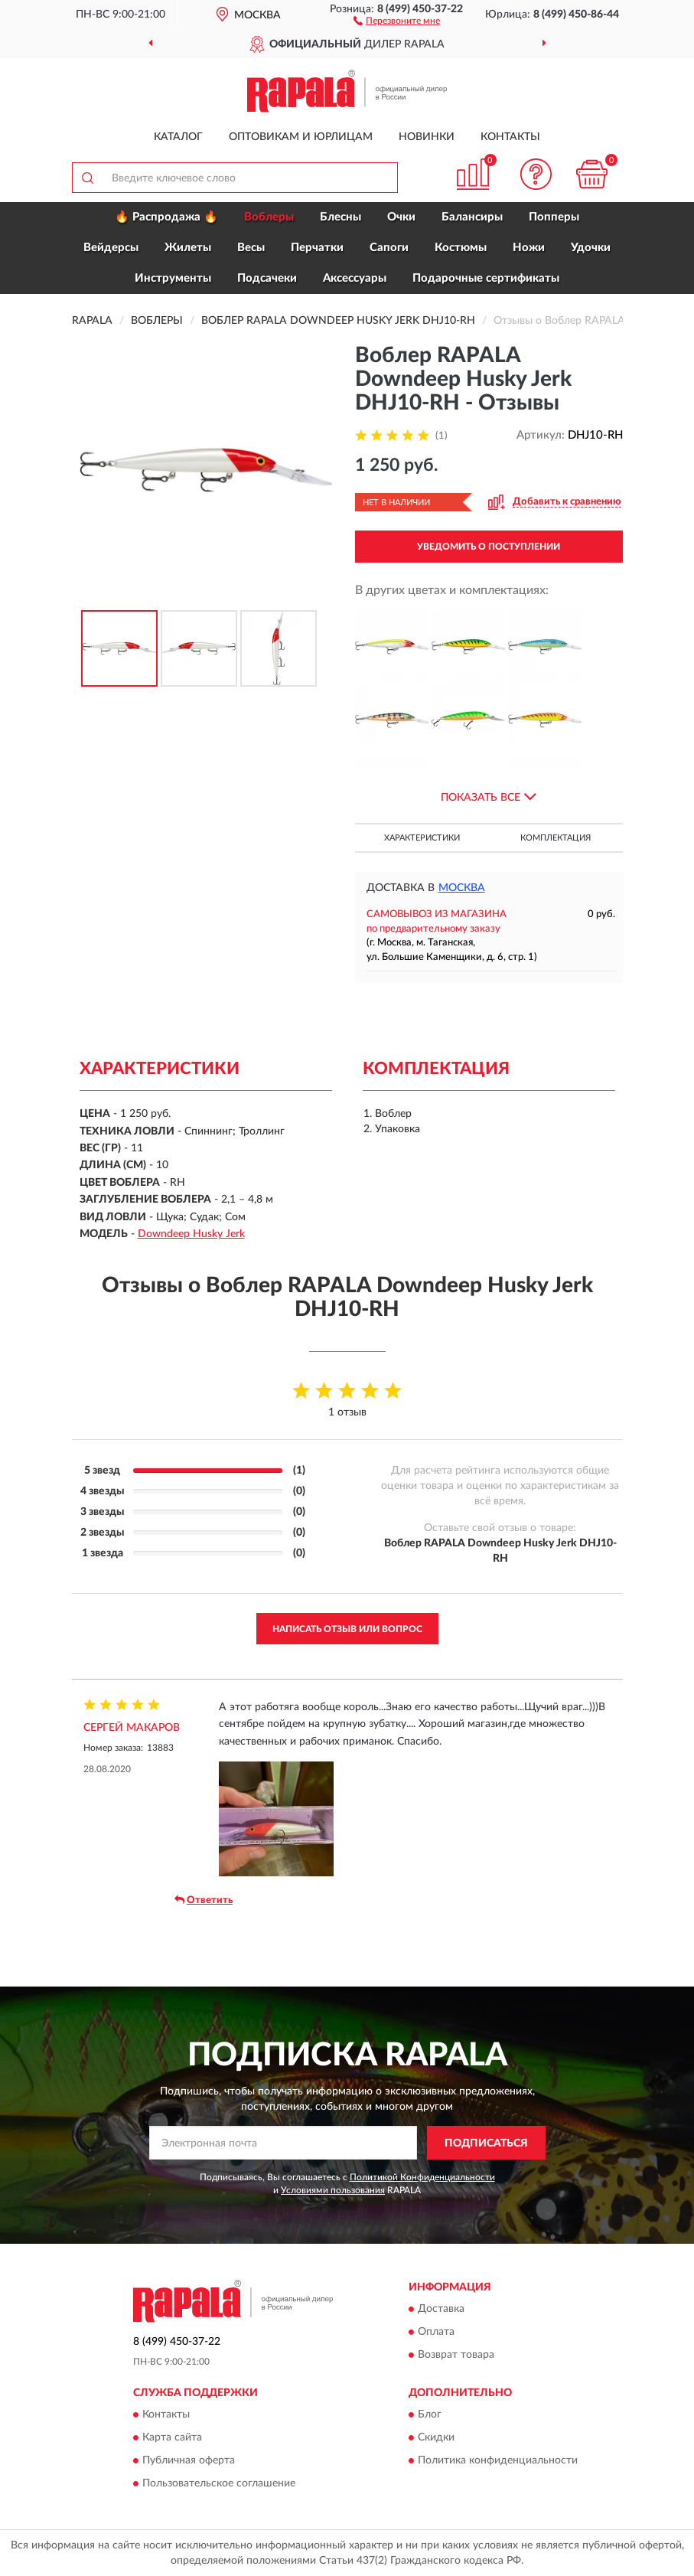 This screenshot has height=2576, width=694. What do you see at coordinates (441, 2308) in the screenshot?
I see `Доставка` at bounding box center [441, 2308].